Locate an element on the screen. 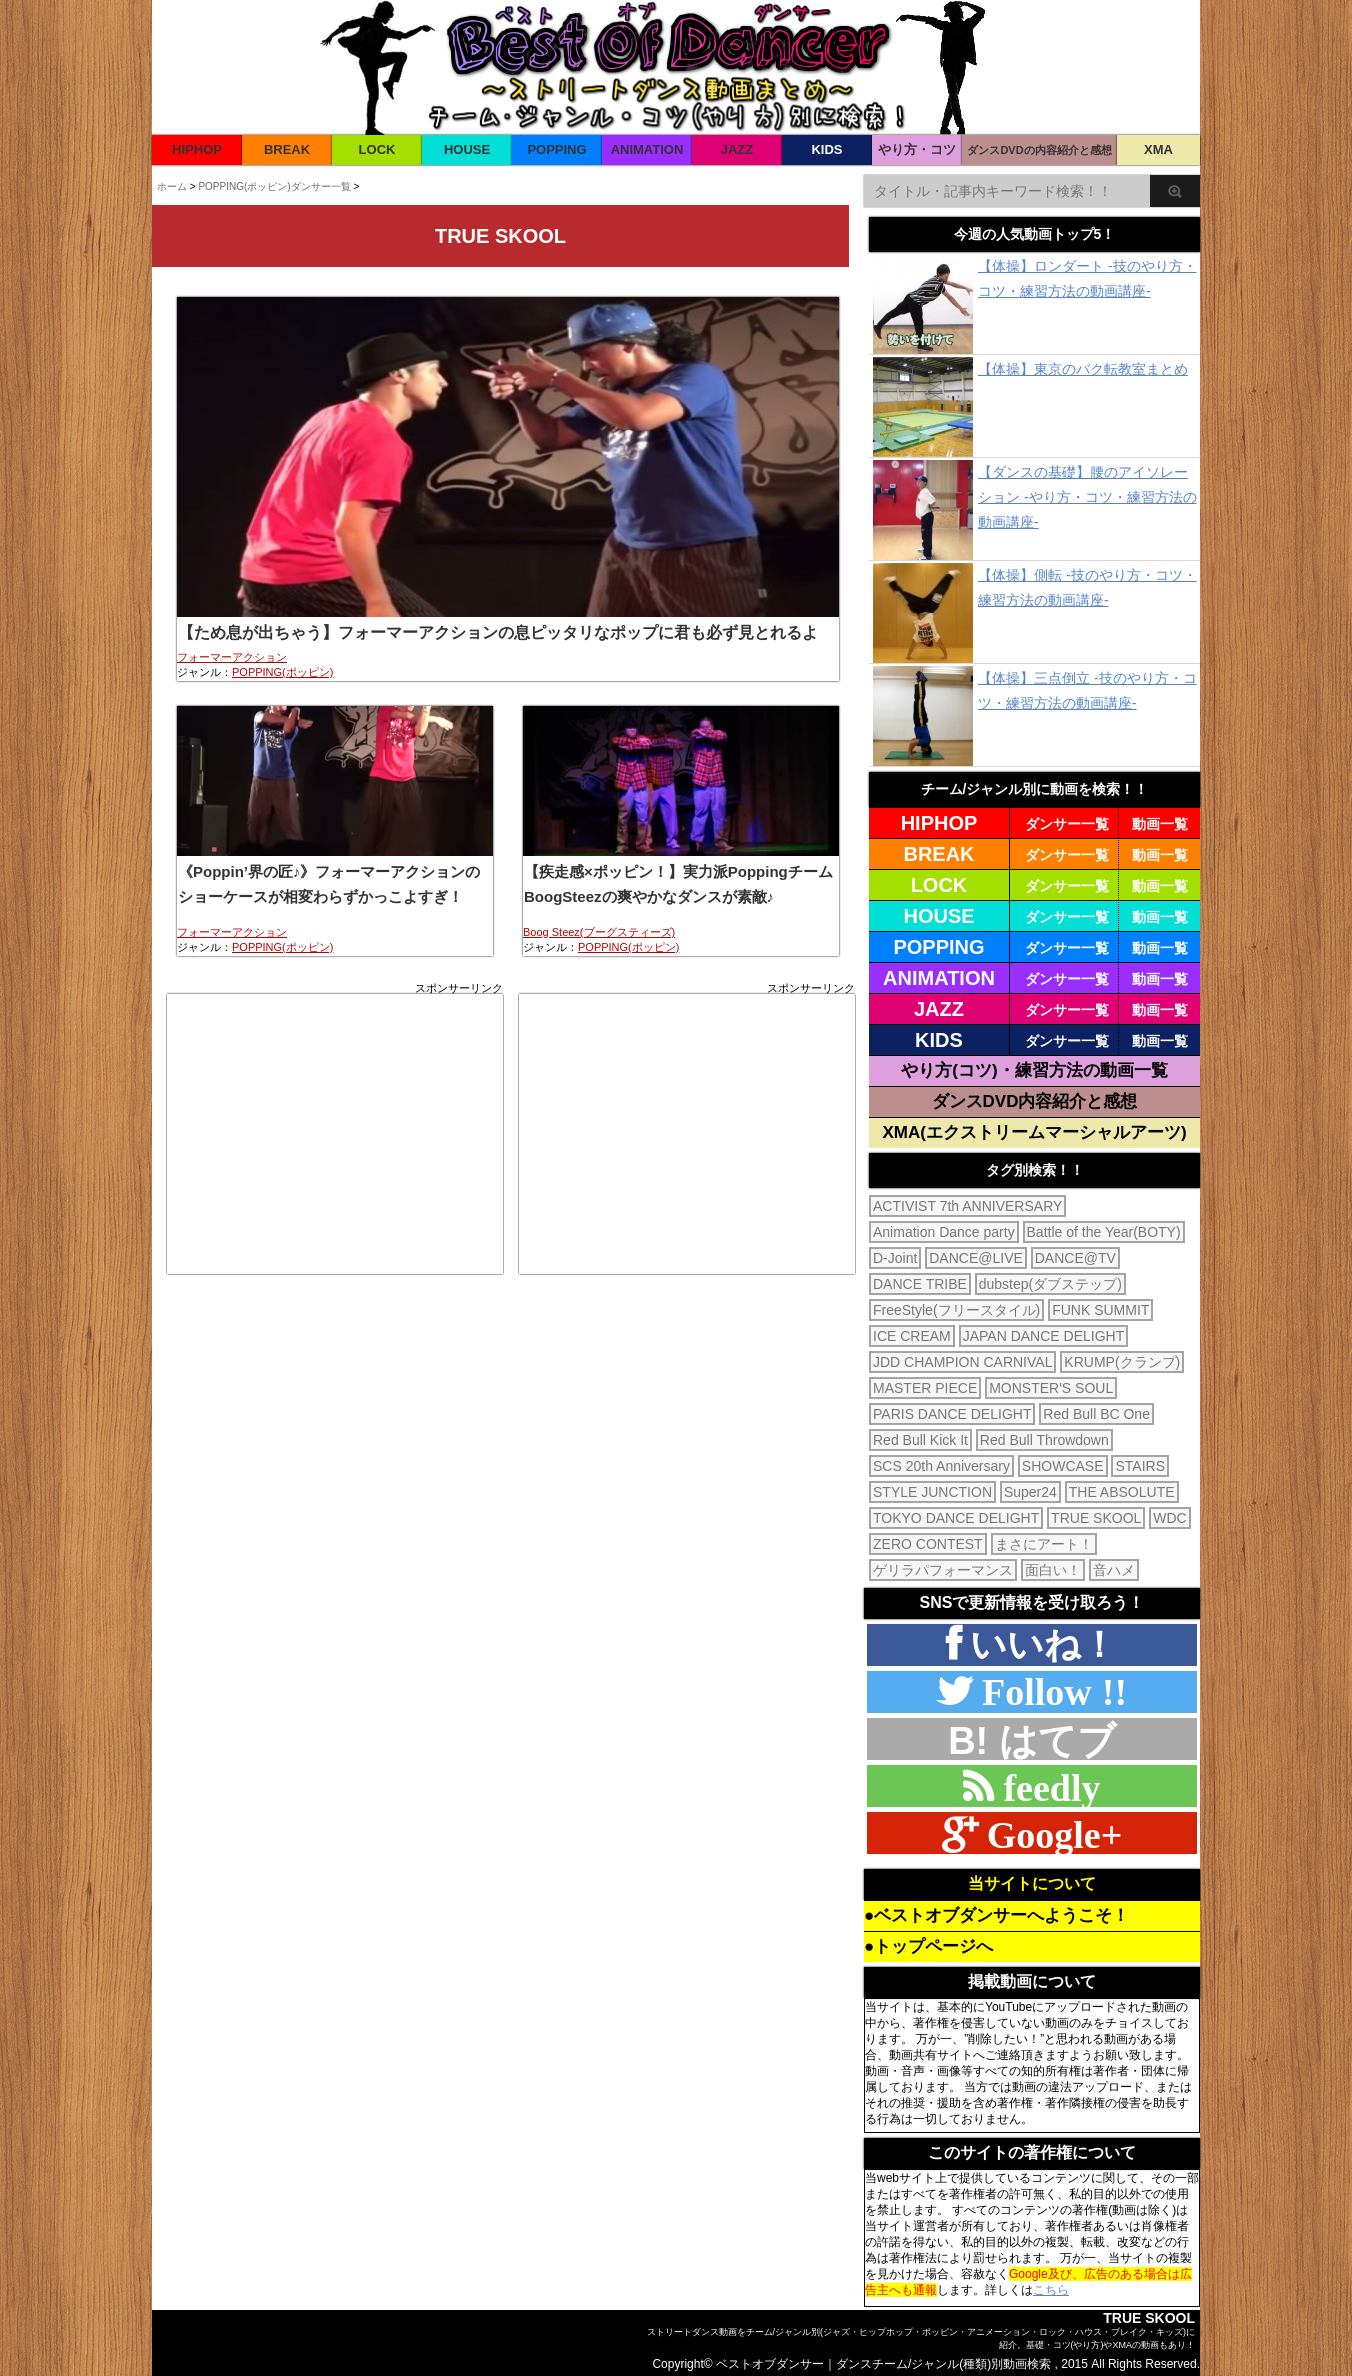 This screenshot has width=1352, height=2376. MONSTER'S SOUL is located at coordinates (1051, 1388).